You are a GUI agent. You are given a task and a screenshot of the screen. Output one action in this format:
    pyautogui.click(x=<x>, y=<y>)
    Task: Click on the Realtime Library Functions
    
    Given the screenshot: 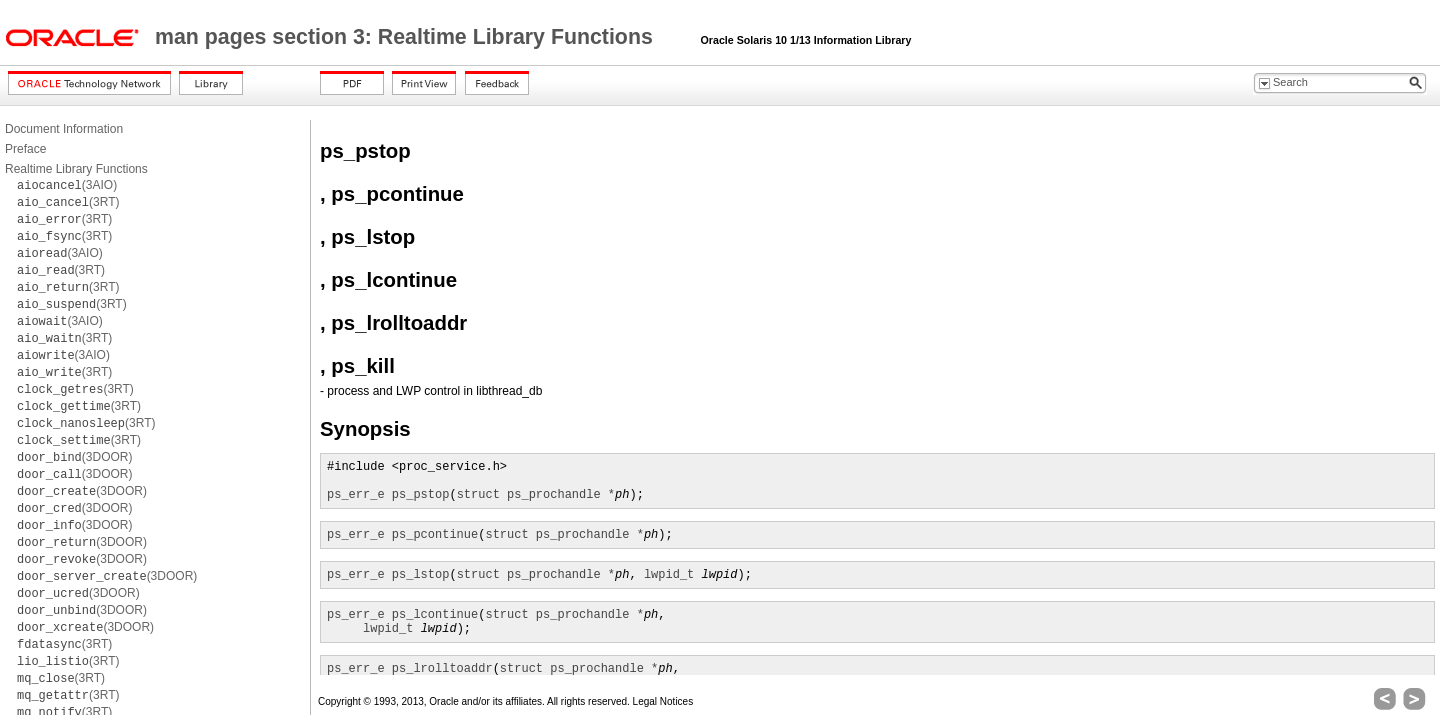 What is the action you would take?
    pyautogui.click(x=76, y=169)
    